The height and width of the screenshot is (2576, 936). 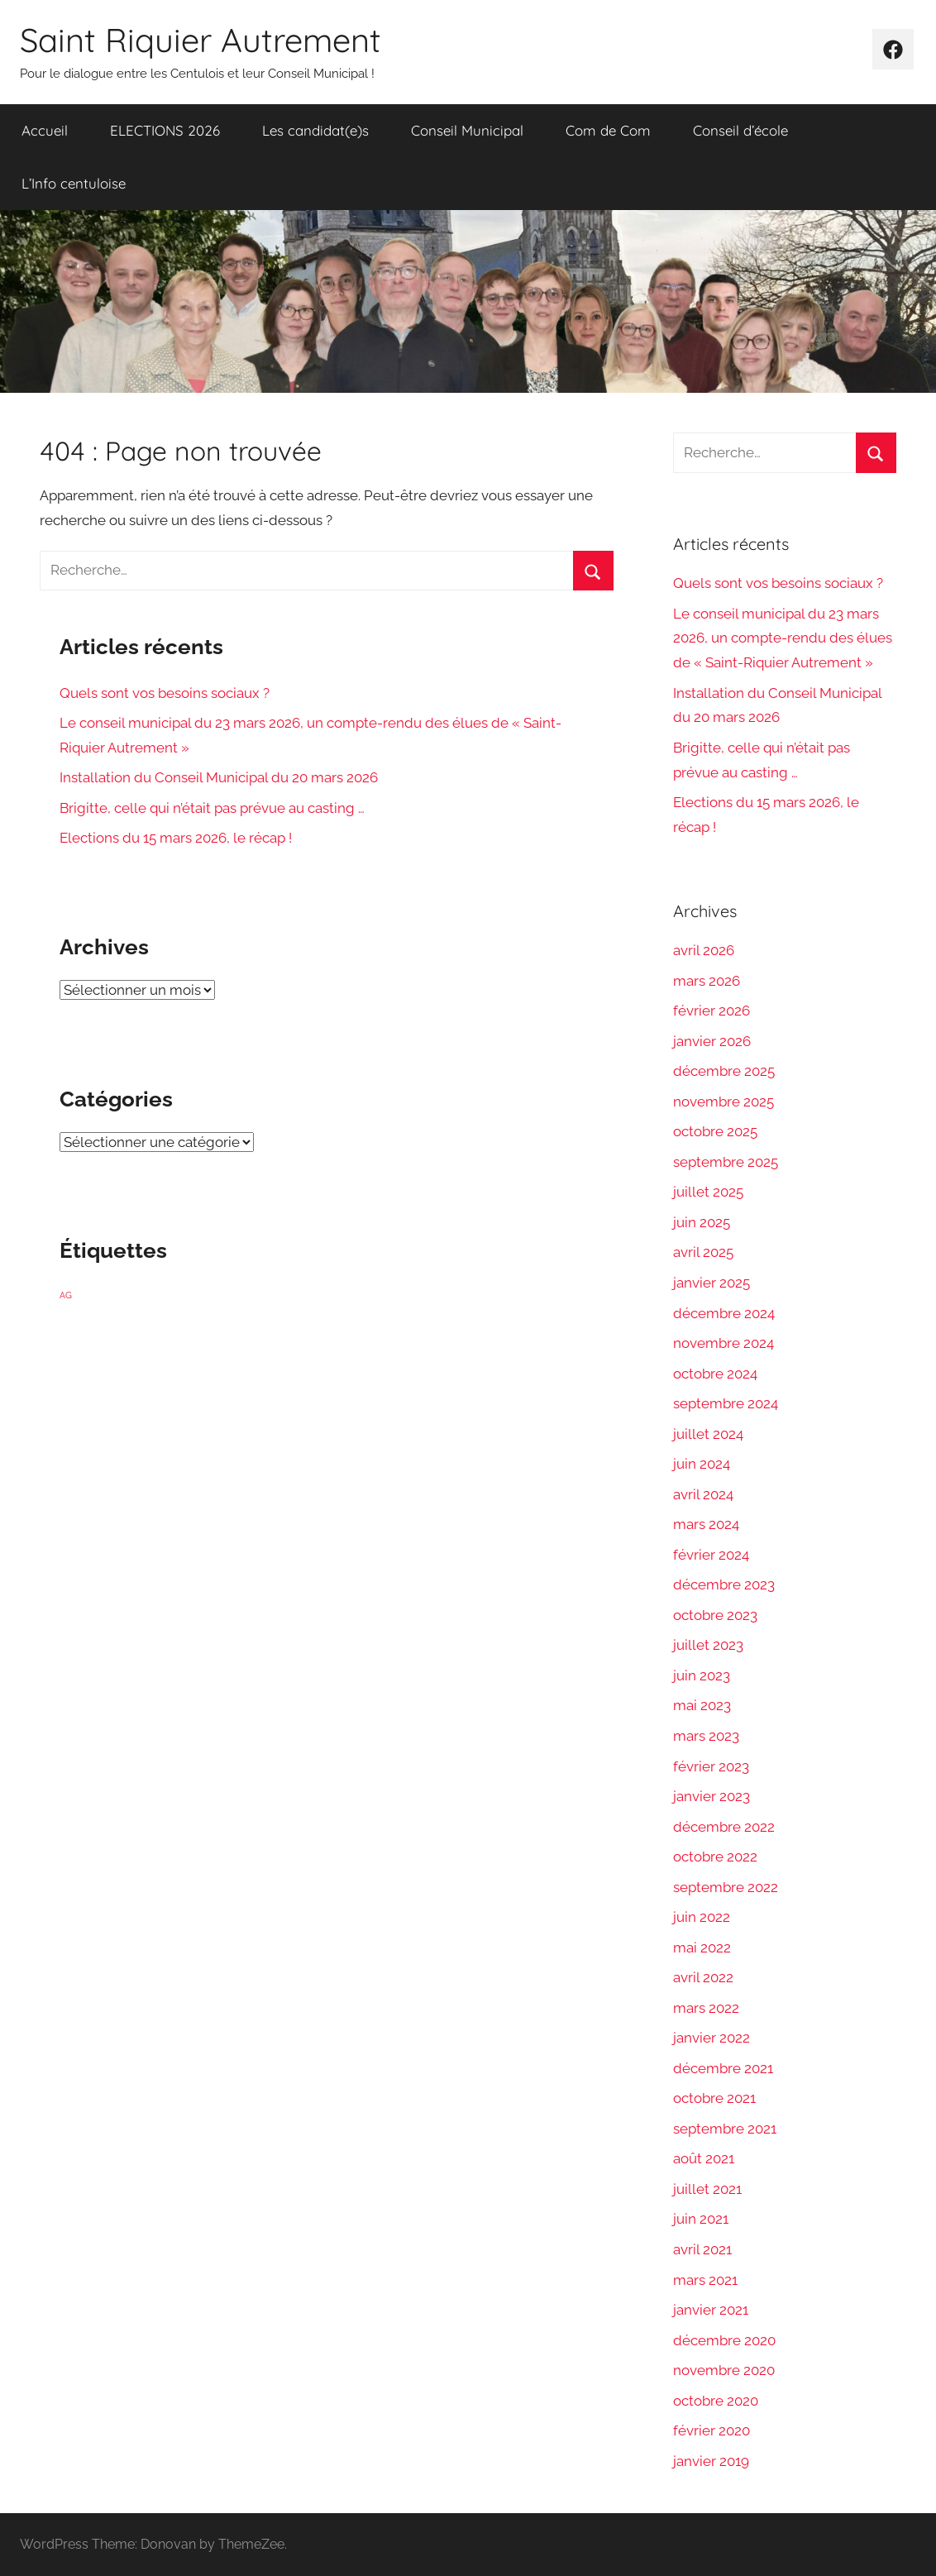 I want to click on février 2026, so click(x=711, y=1010).